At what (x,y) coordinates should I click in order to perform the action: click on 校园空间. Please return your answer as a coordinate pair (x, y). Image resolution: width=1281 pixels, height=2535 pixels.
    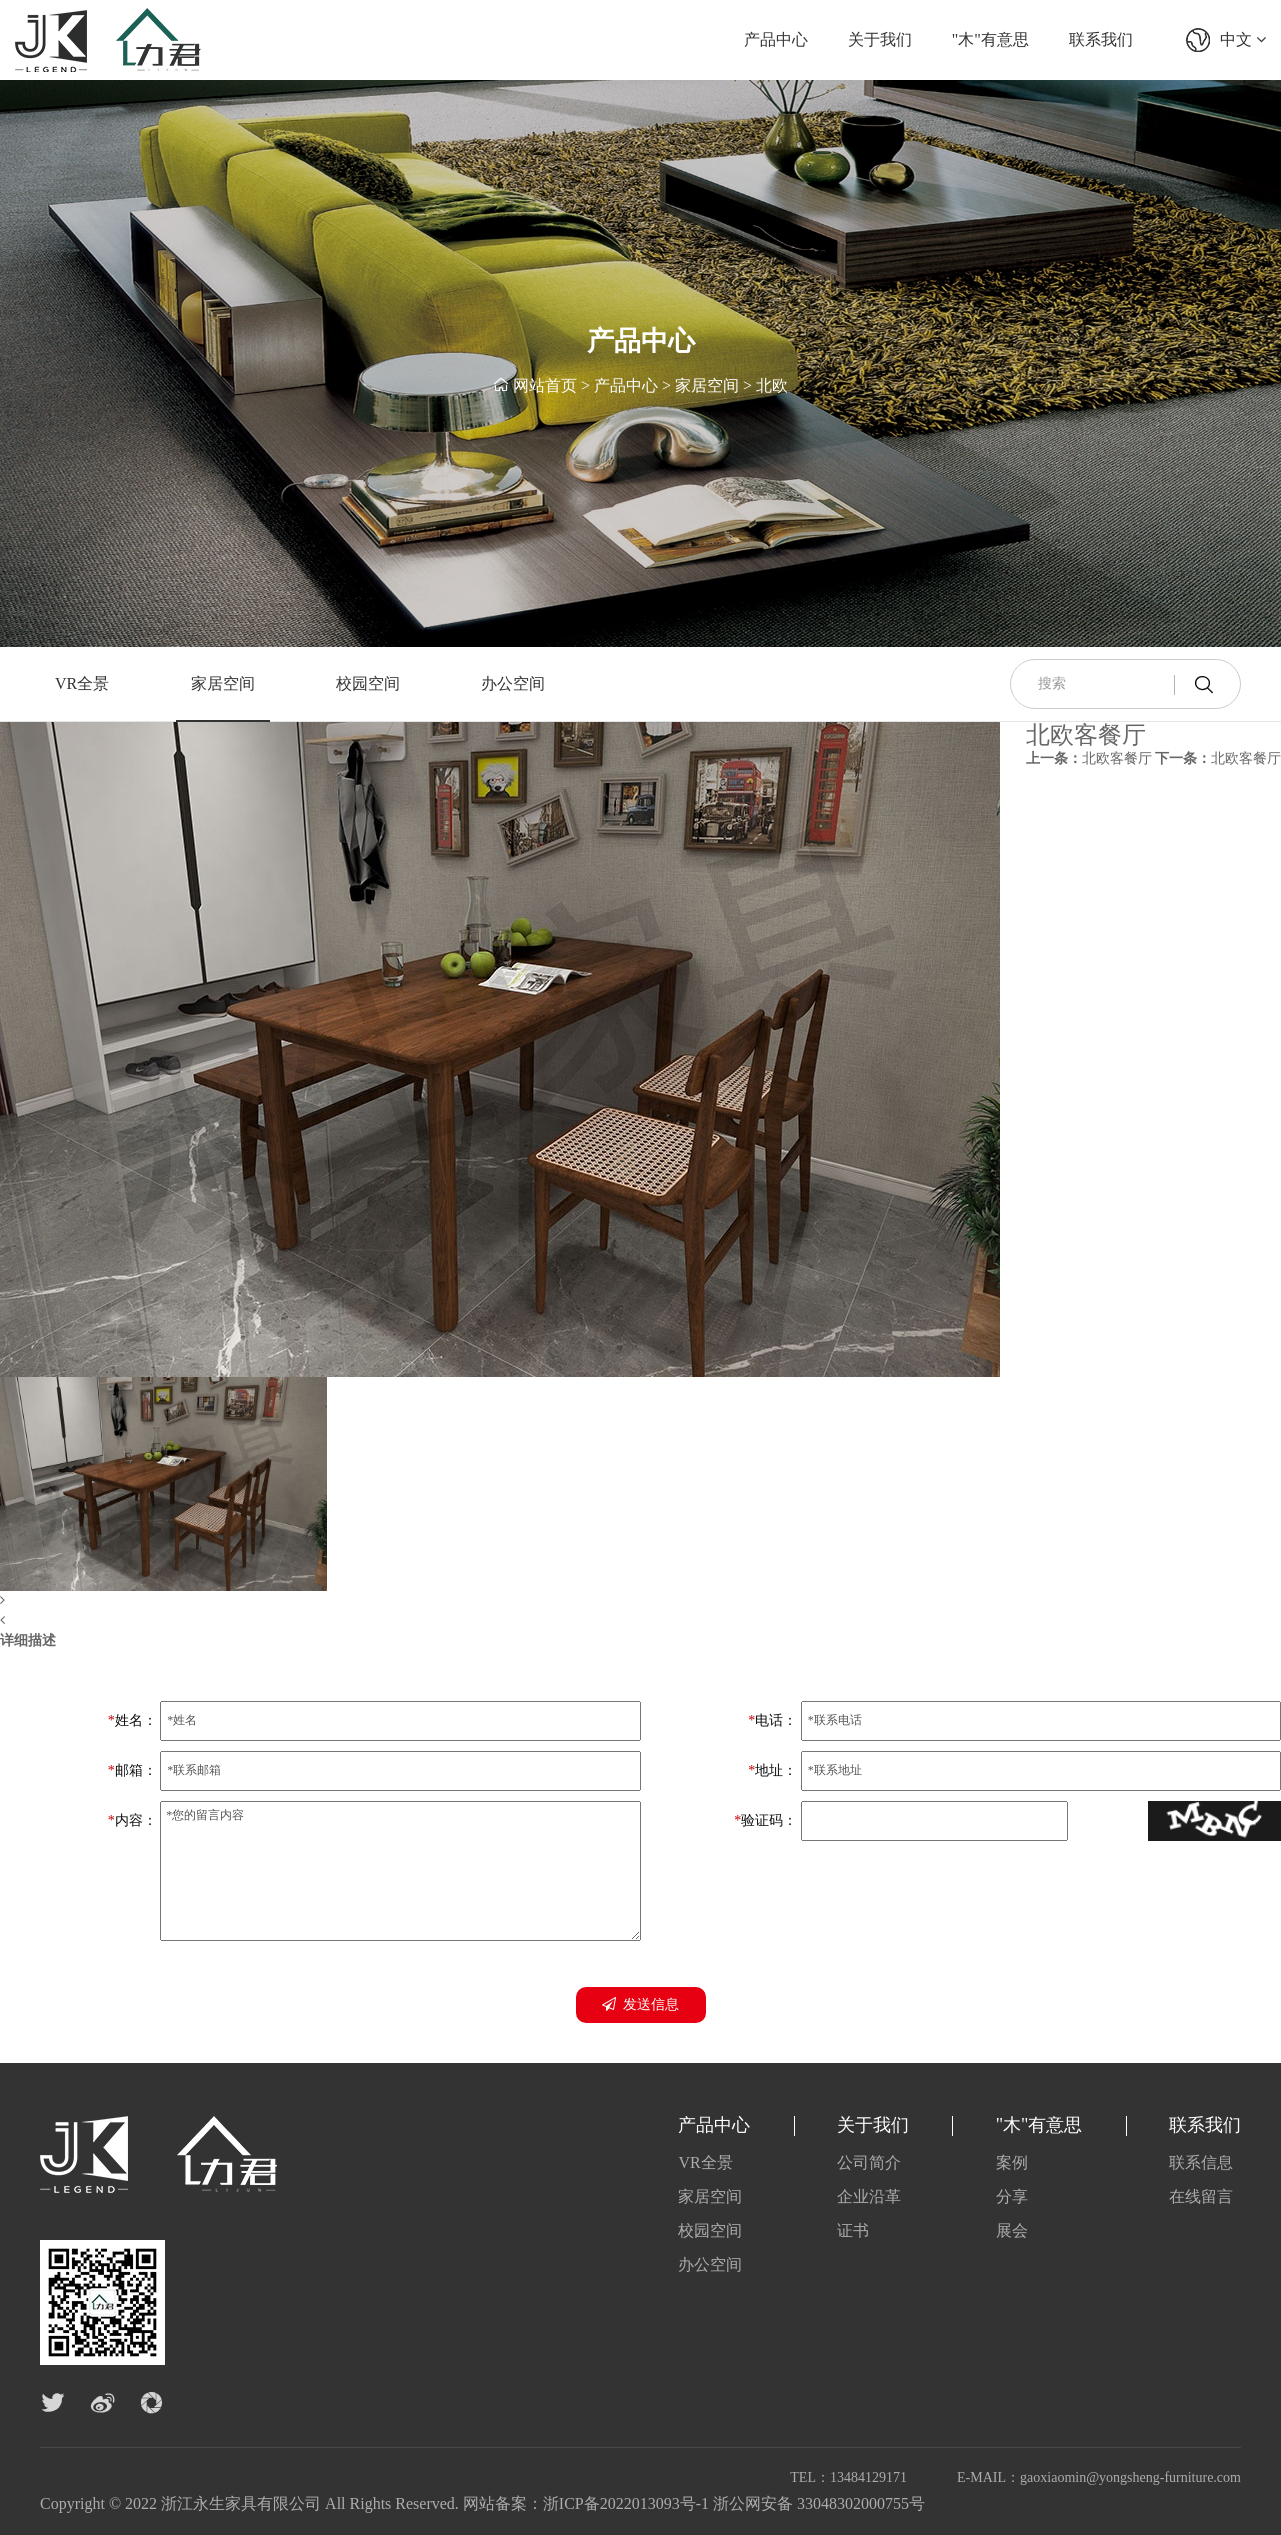
    Looking at the image, I should click on (368, 683).